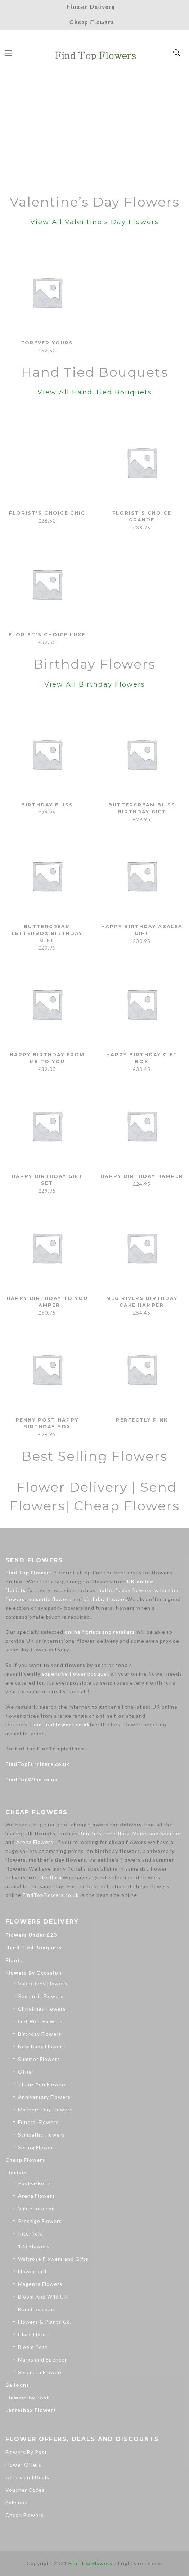 This screenshot has height=2576, width=189. What do you see at coordinates (40, 2034) in the screenshot?
I see `Birthday Flowers` at bounding box center [40, 2034].